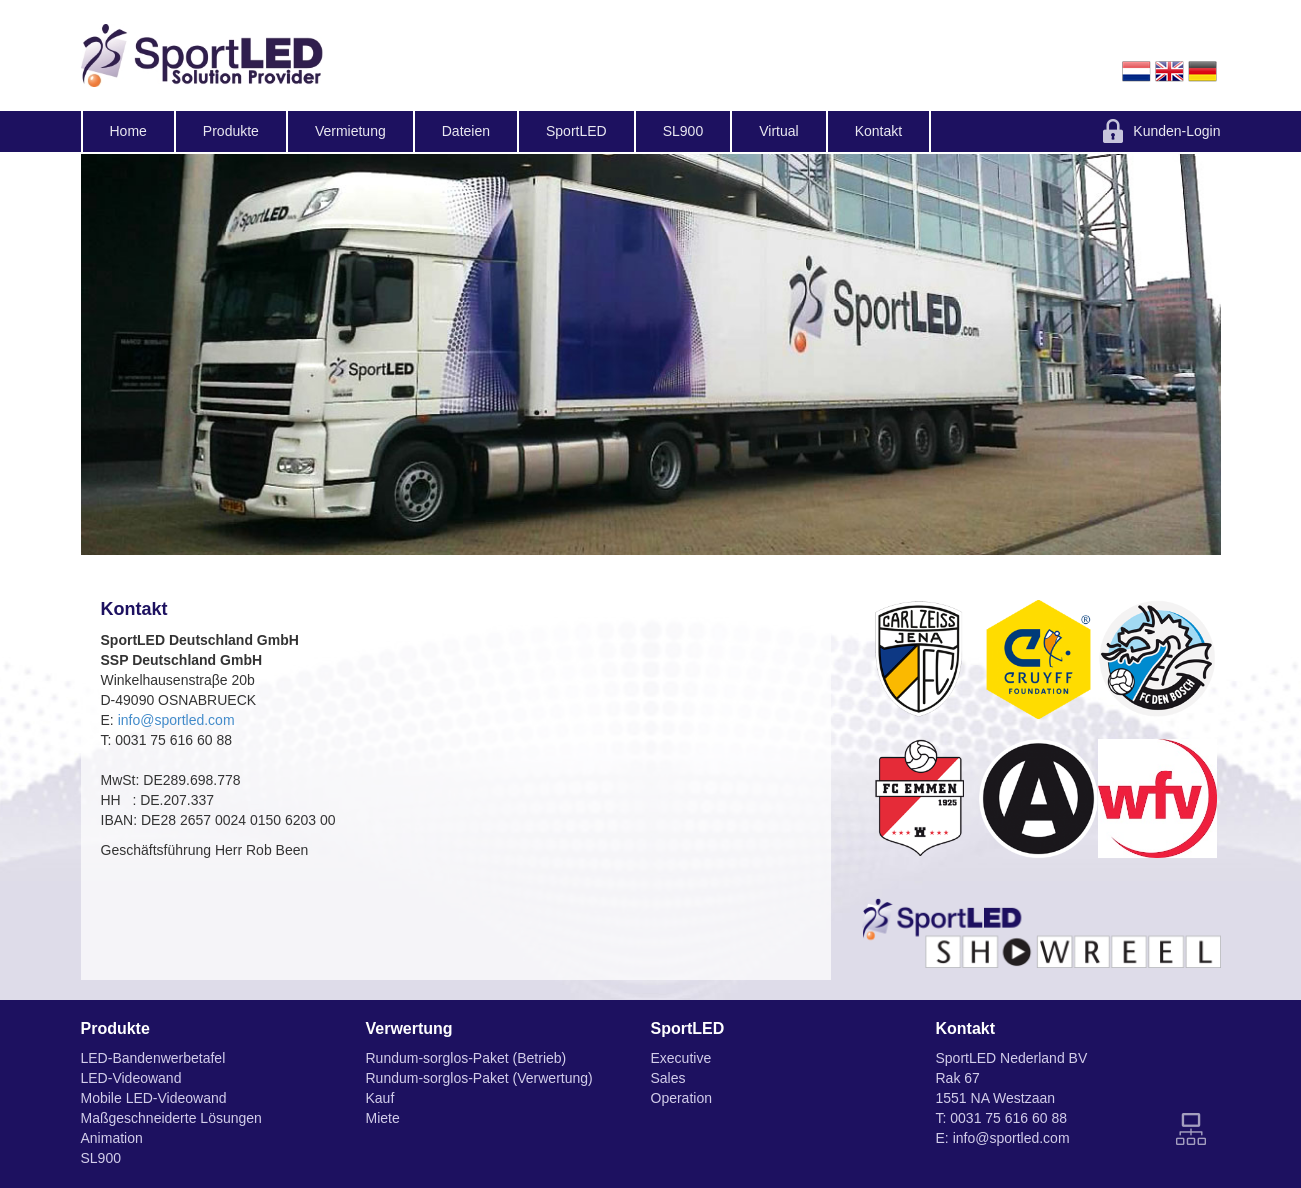  What do you see at coordinates (681, 1058) in the screenshot?
I see `Executive` at bounding box center [681, 1058].